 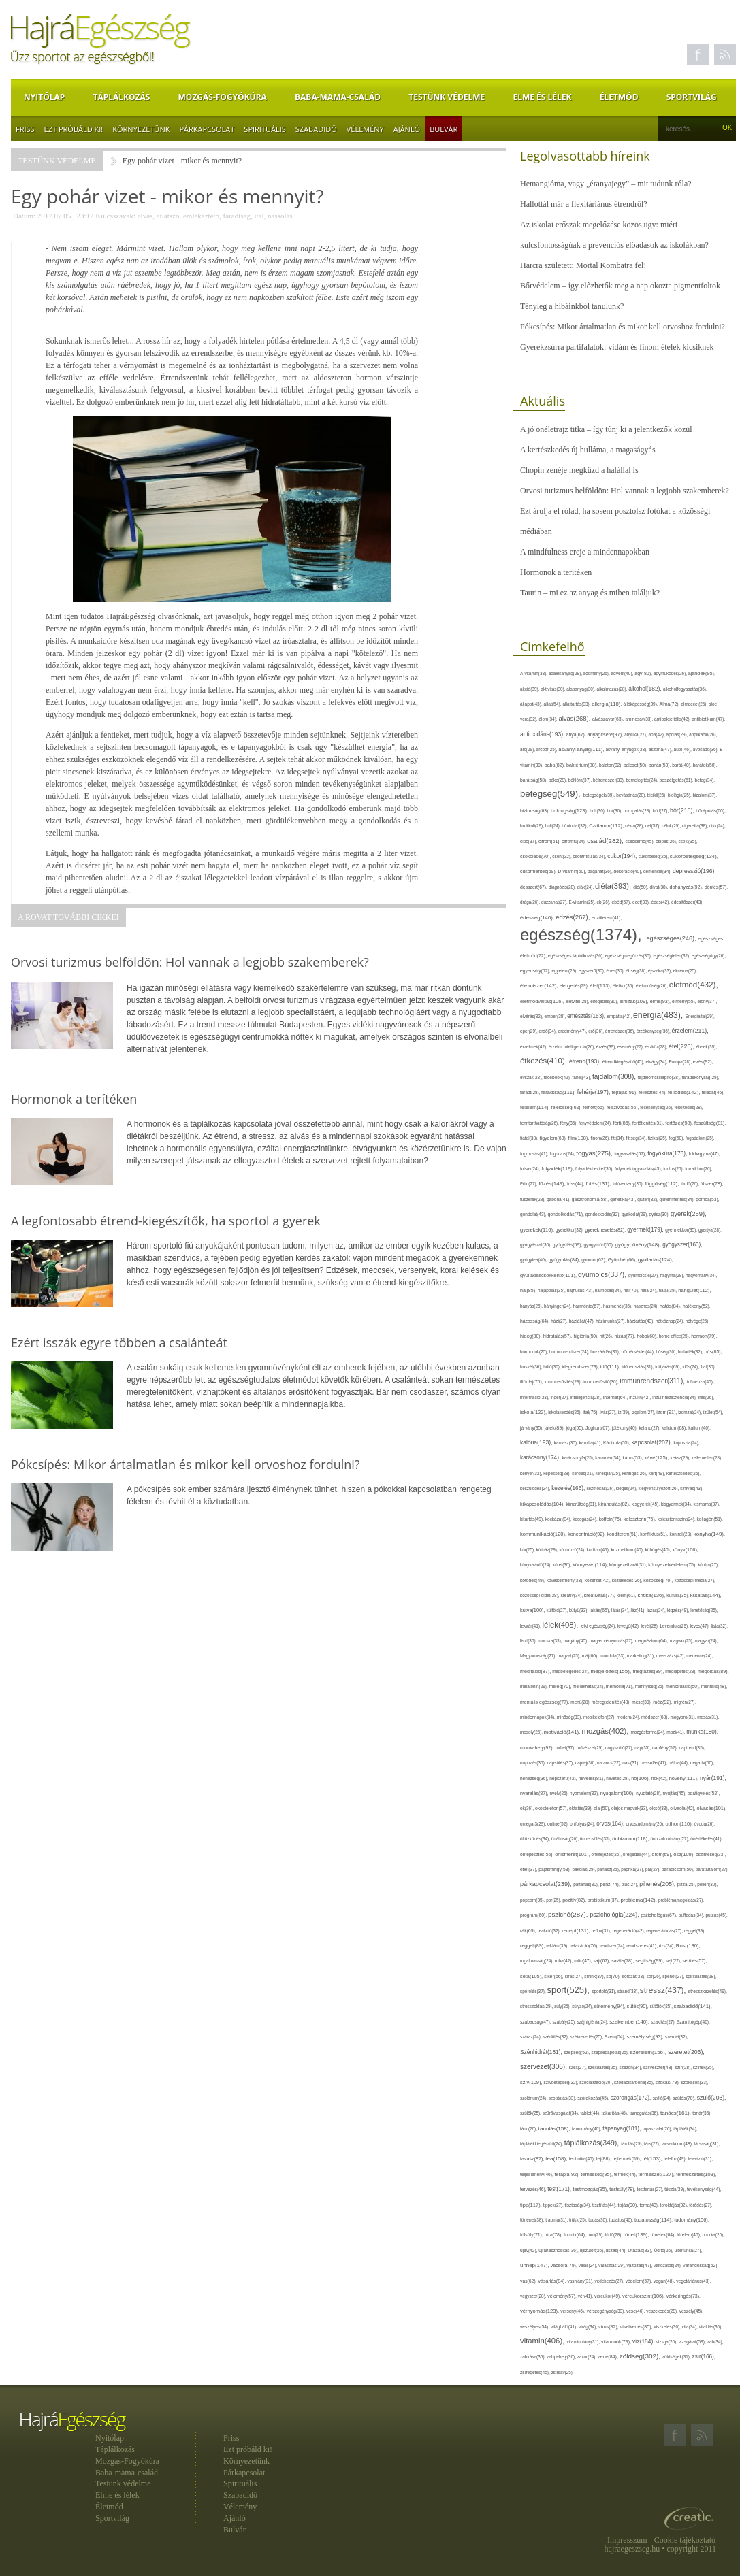 What do you see at coordinates (572, 1549) in the screenshot?
I see `kórokozó(24),` at bounding box center [572, 1549].